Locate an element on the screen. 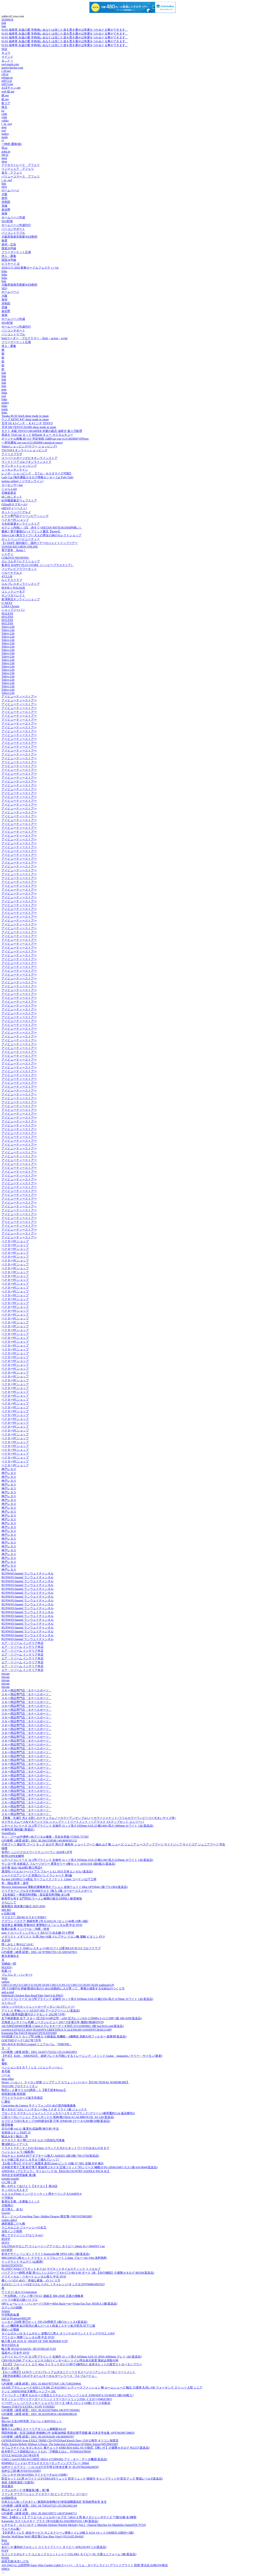  カワムラサイクル モダンB A11_紫チェック KMD-B16-42EL-SS 介助式 【車いす】介援隊カタログ W2217(直送品) is located at coordinates (75, 2447).